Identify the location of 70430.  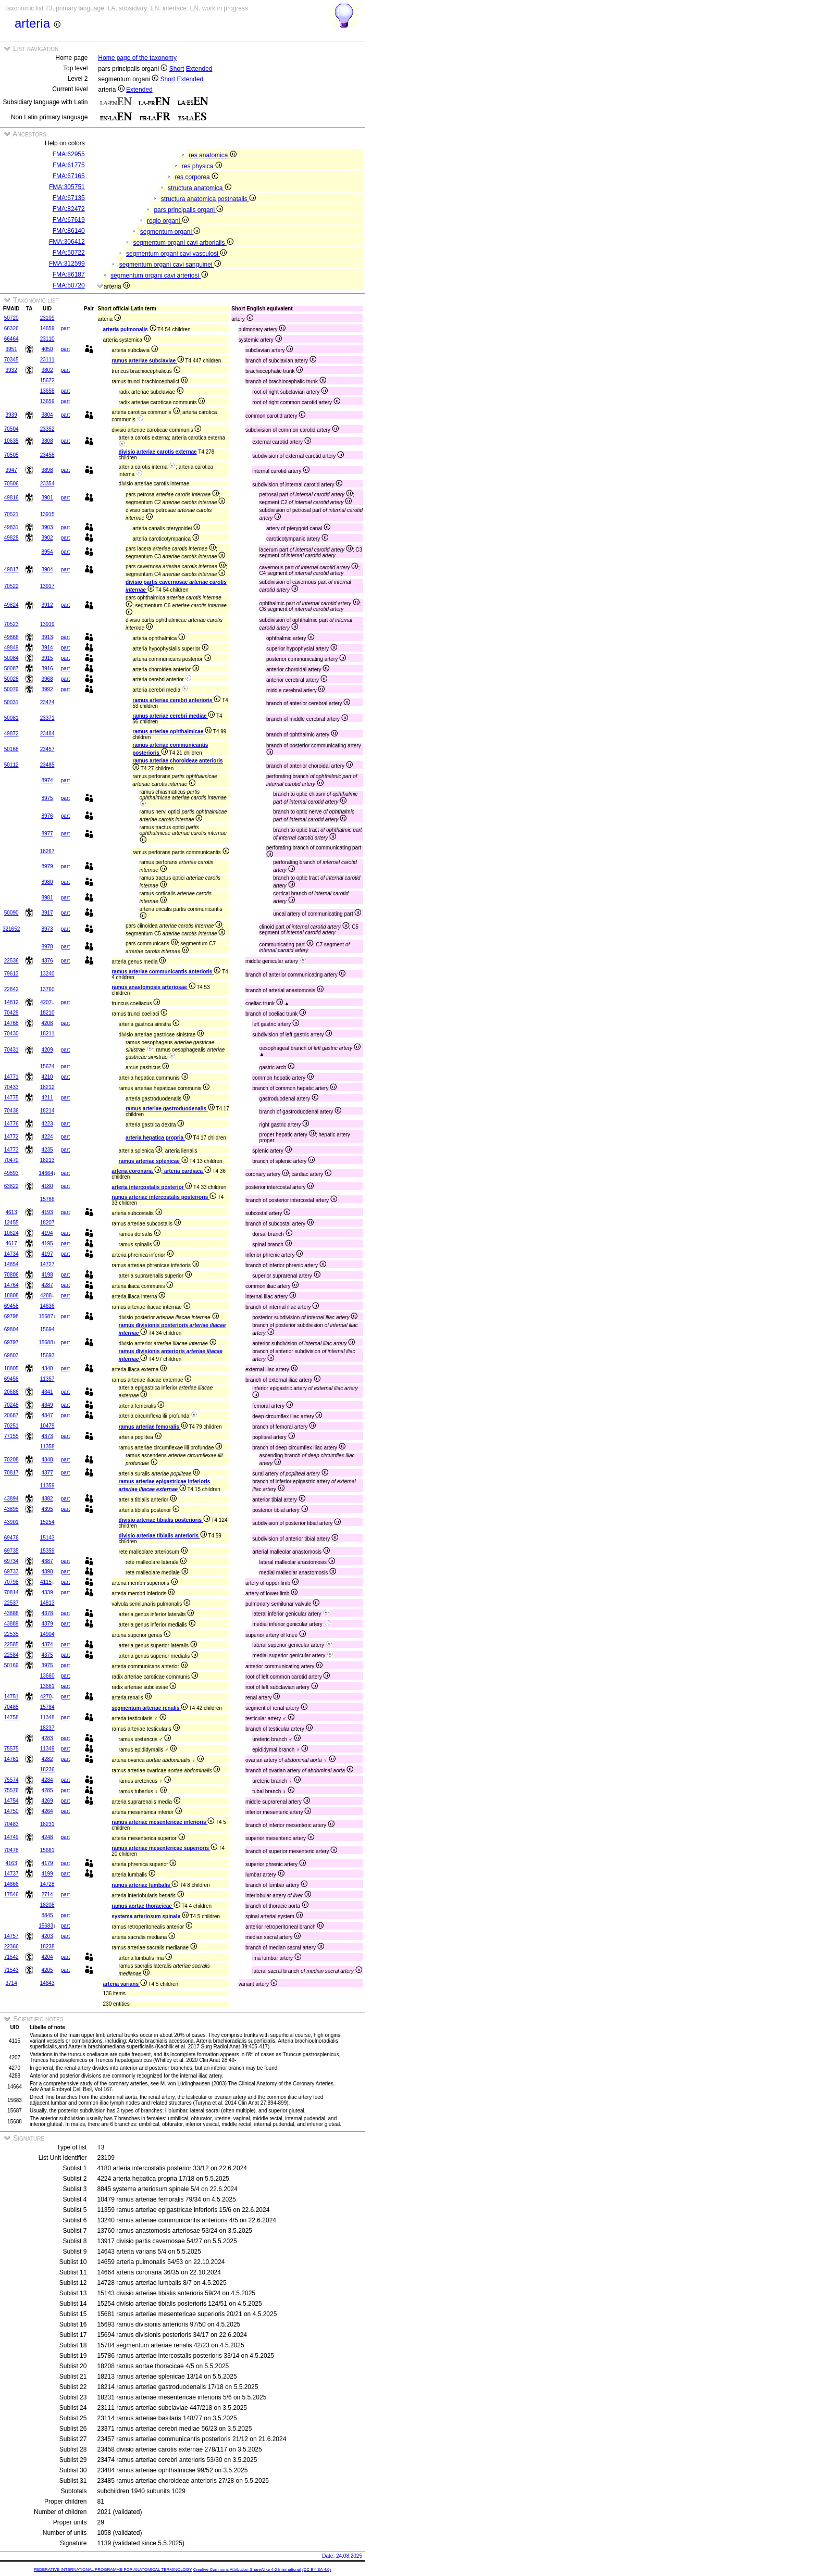
(11, 1033).